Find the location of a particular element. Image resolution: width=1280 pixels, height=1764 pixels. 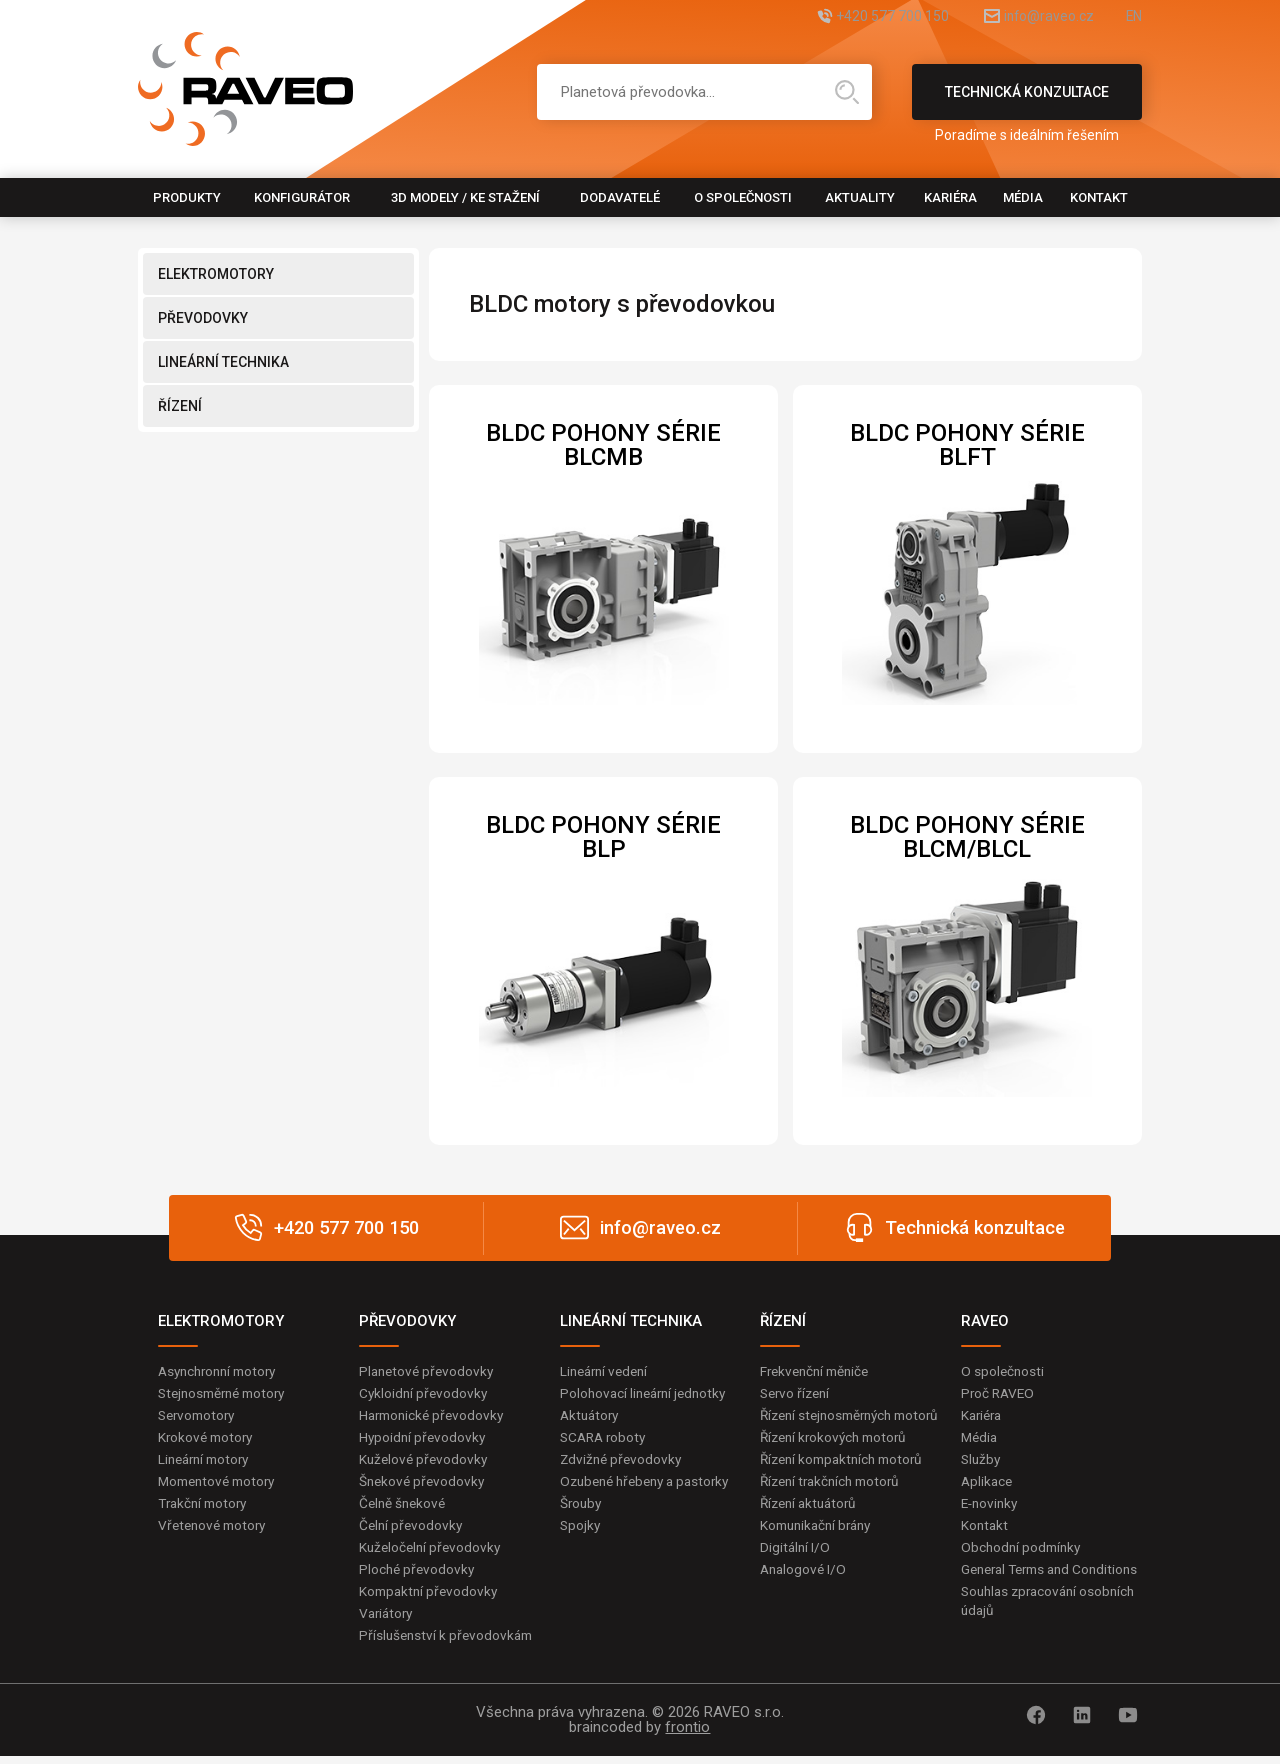

Kuželočelní převodovky is located at coordinates (432, 1552).